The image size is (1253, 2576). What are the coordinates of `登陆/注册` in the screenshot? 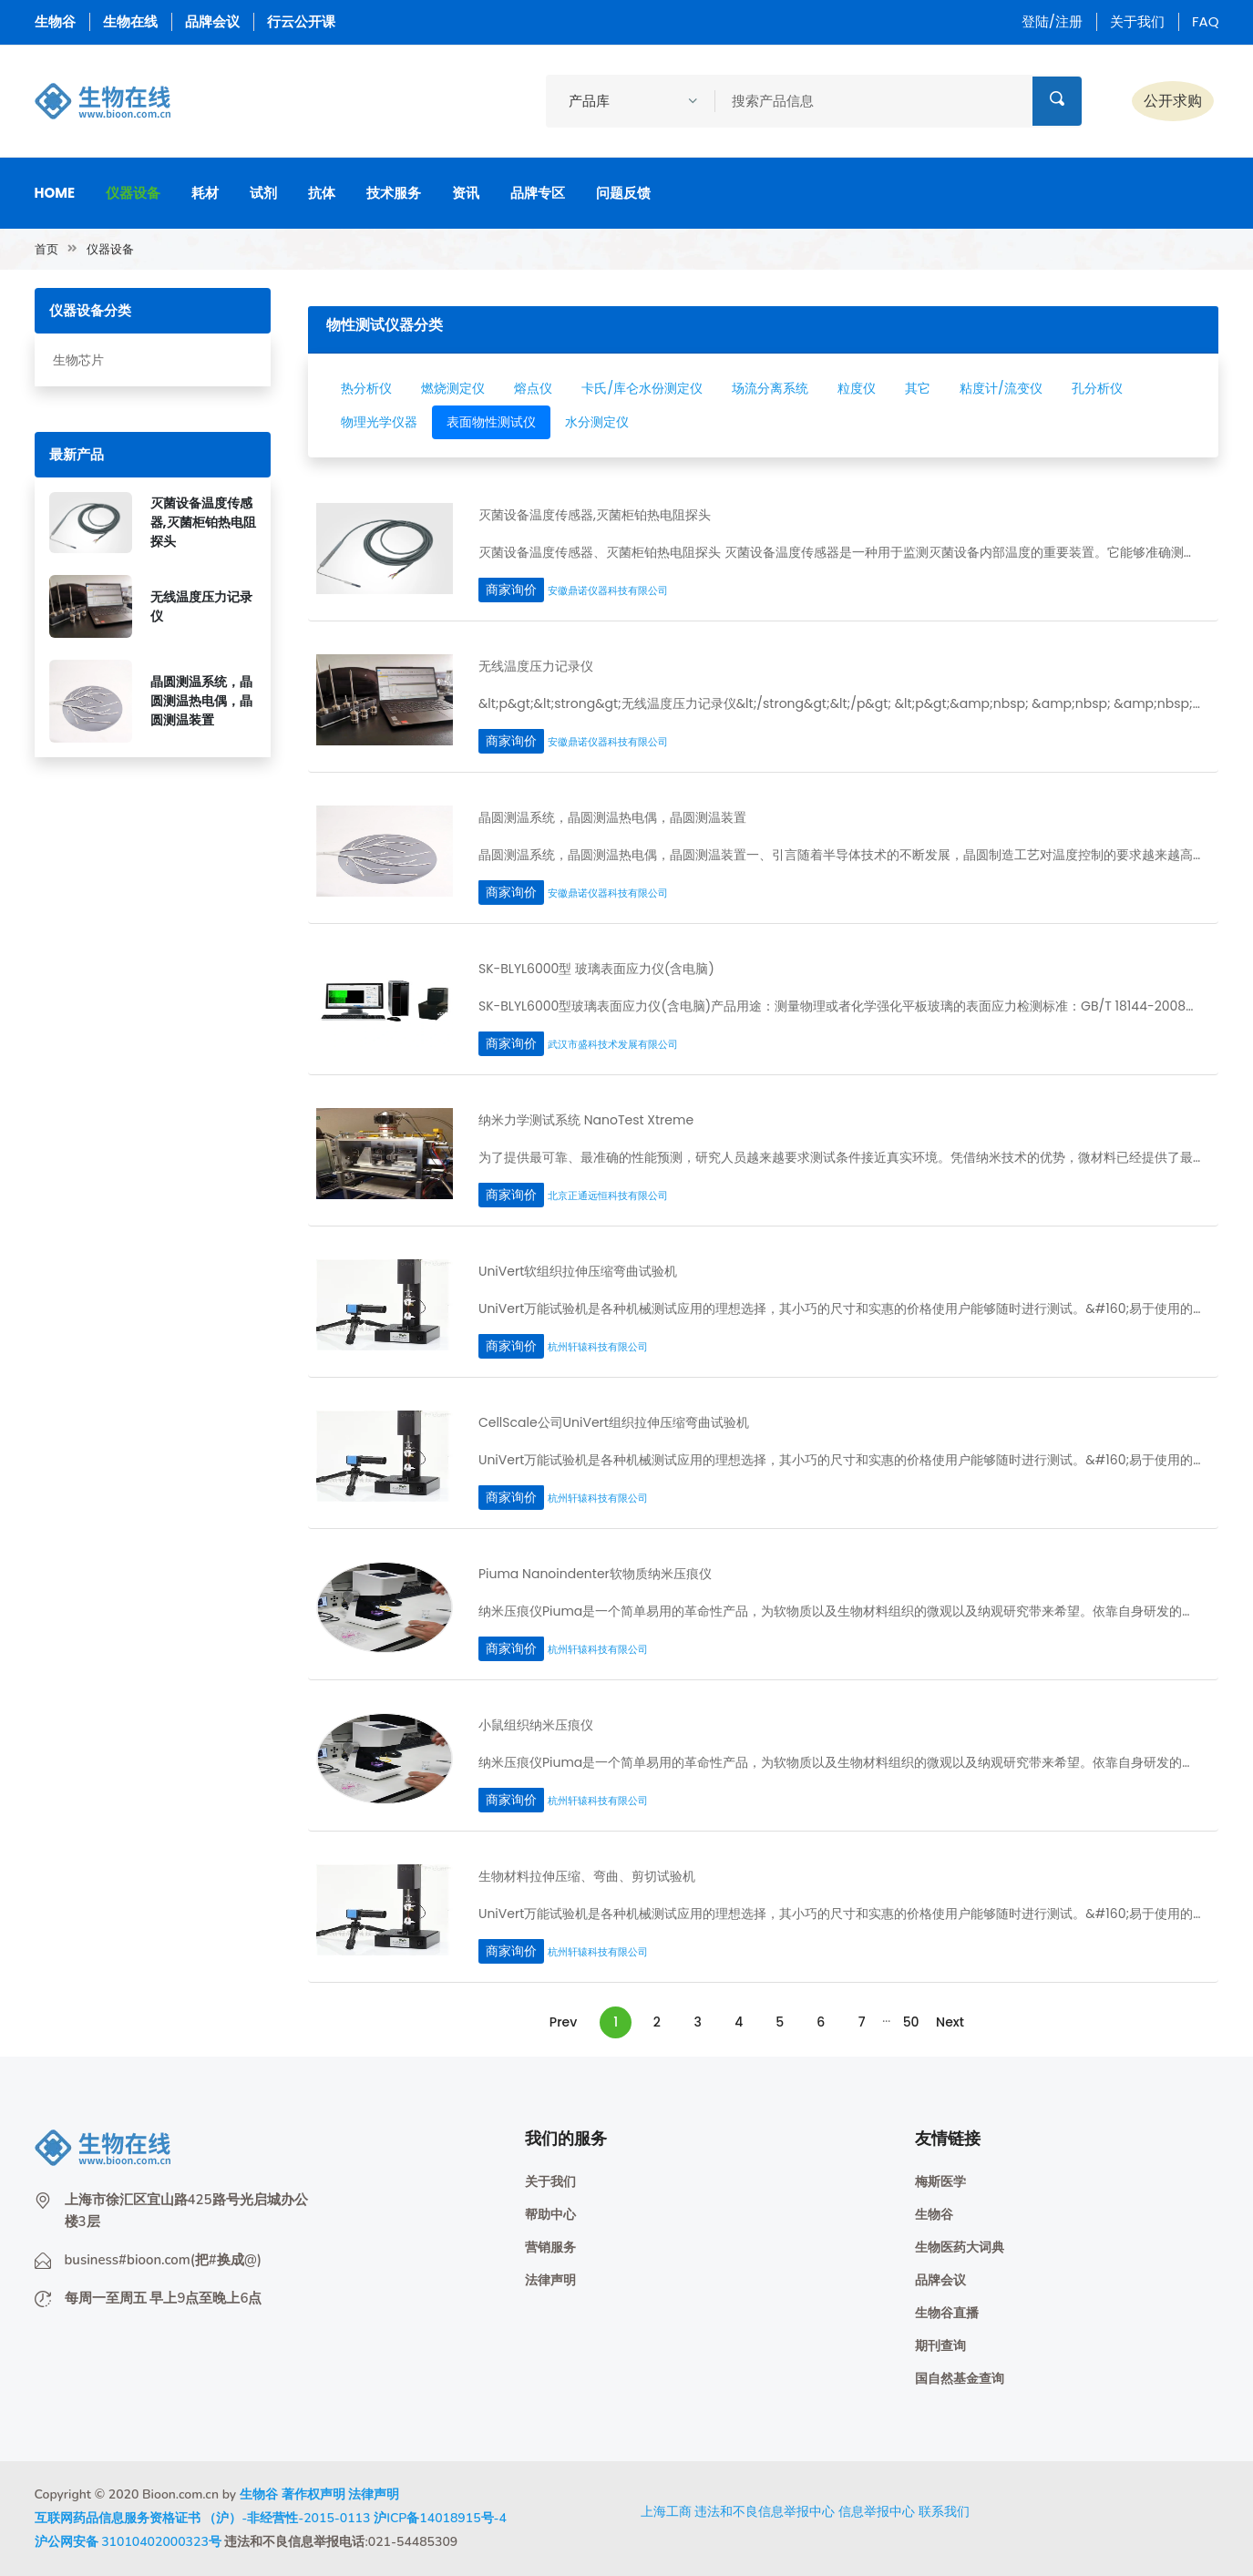 It's located at (1052, 21).